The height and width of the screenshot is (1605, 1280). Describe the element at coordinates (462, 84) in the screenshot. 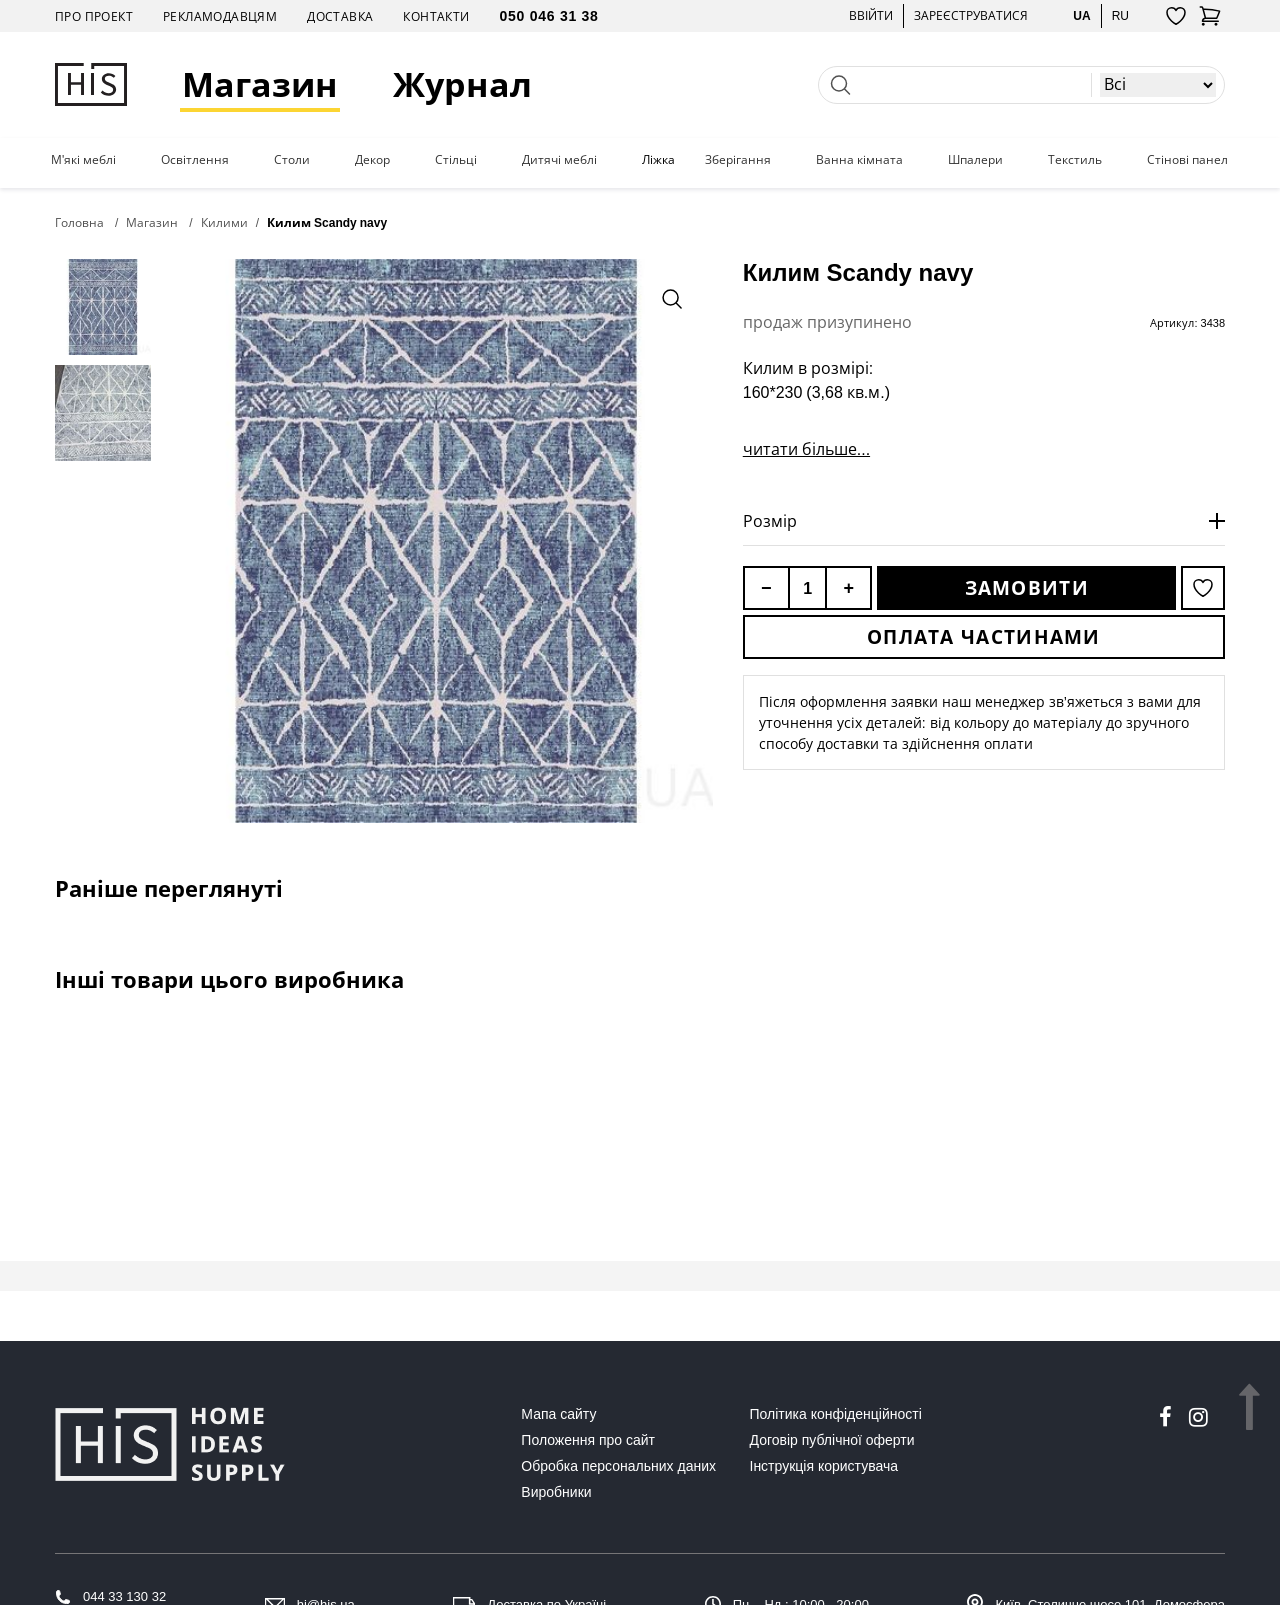

I see `Журнал` at that location.